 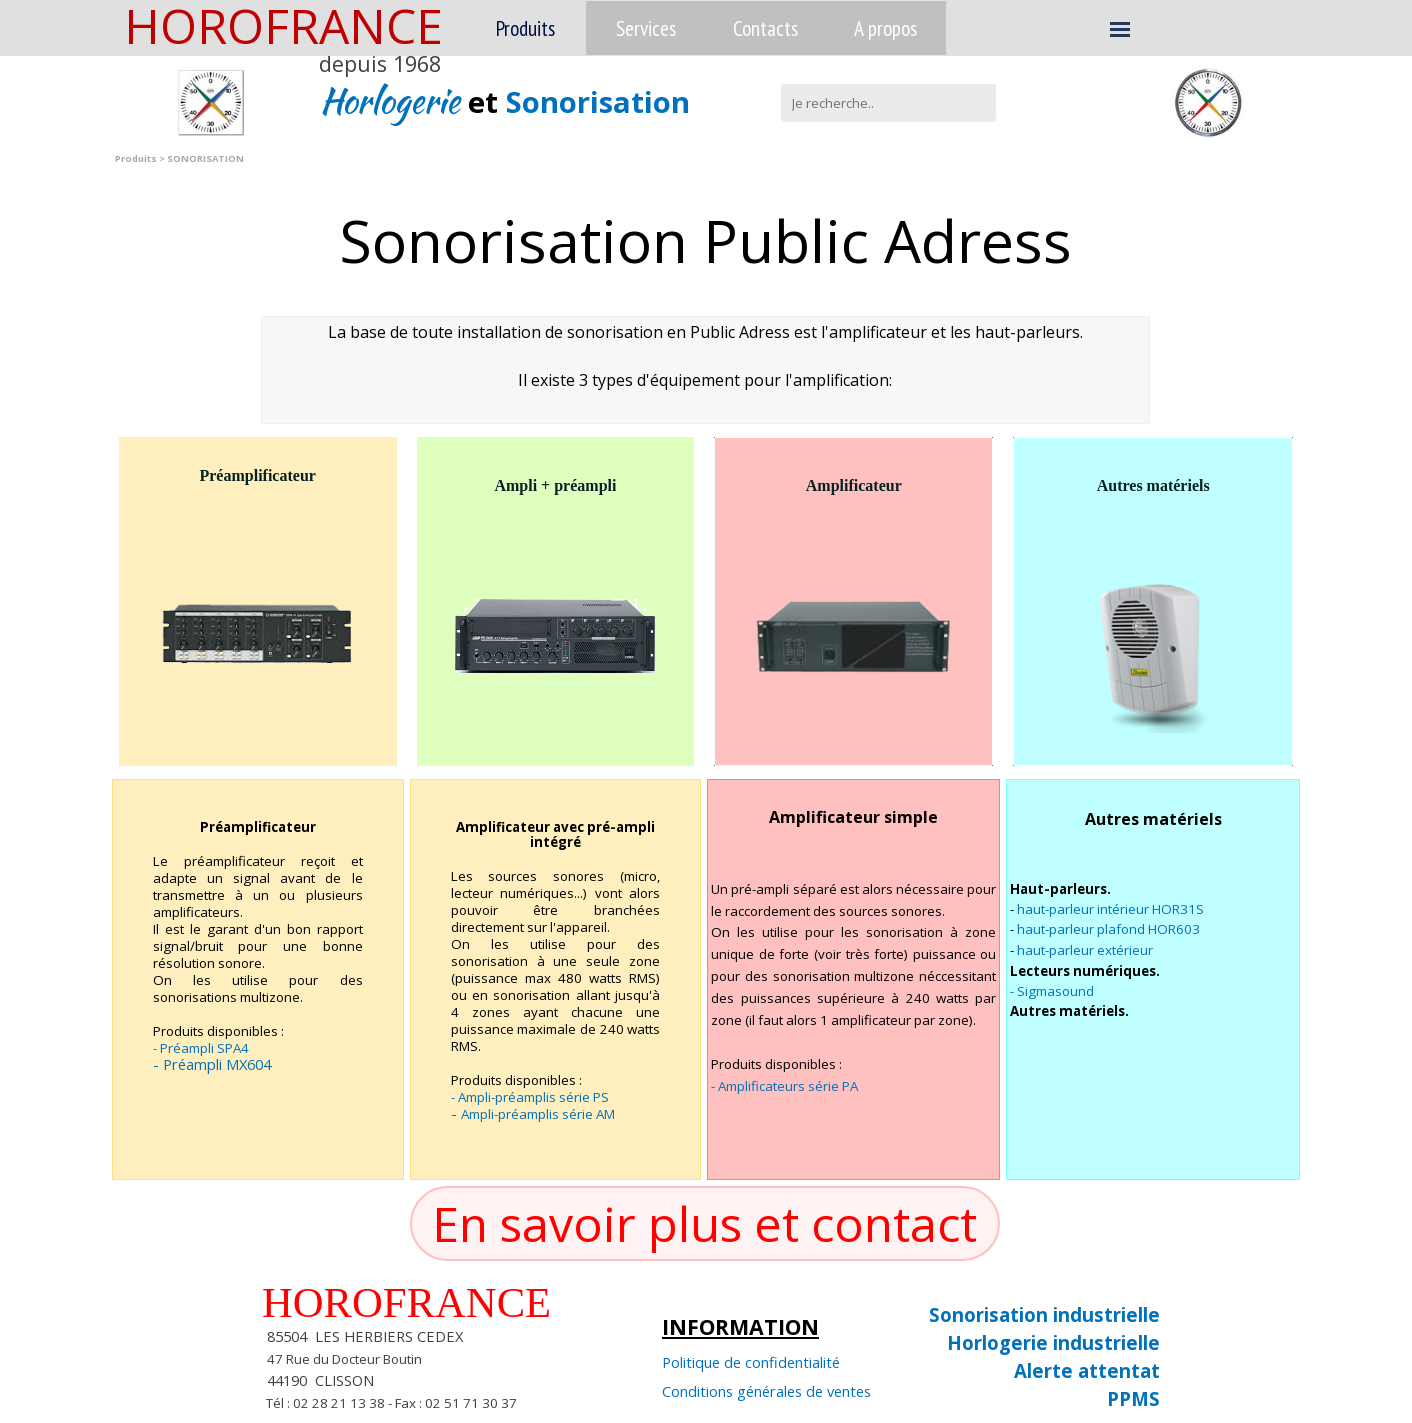 I want to click on - Préampli MX604, so click(x=212, y=1064).